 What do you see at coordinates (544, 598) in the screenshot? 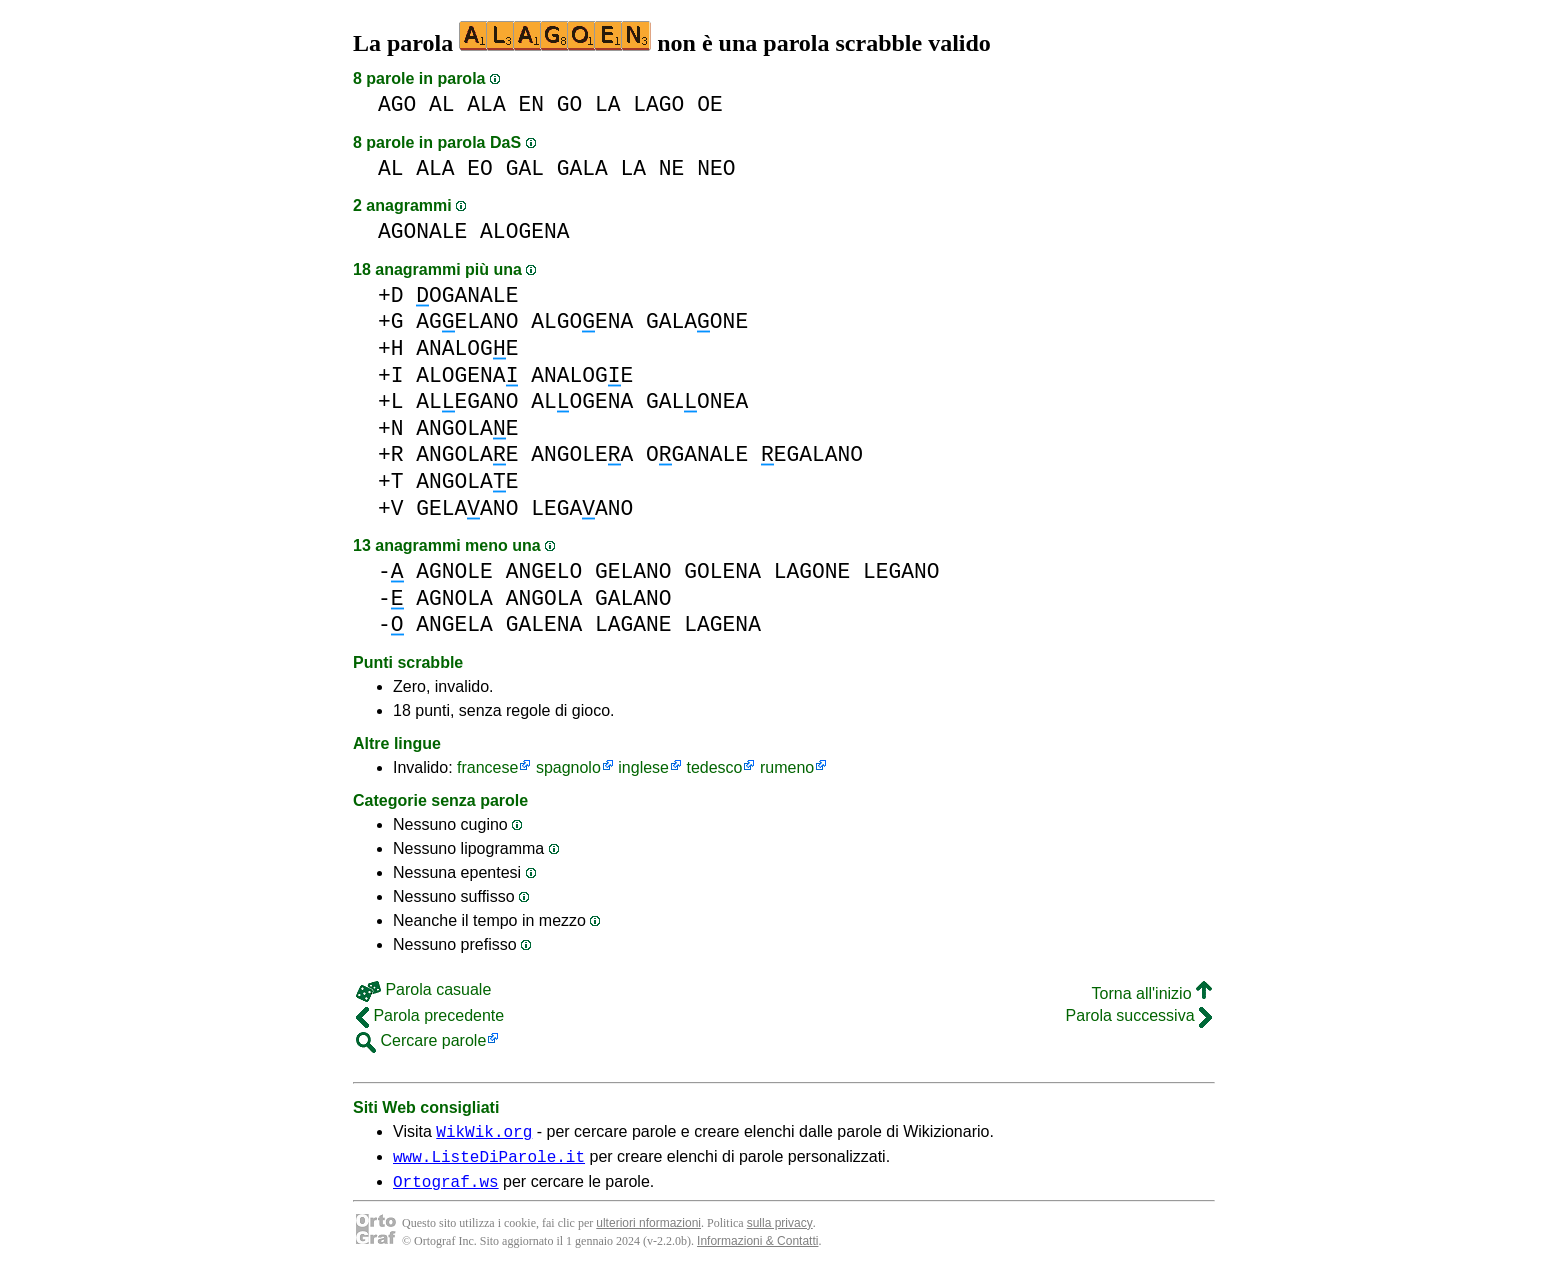
I see `ANGOLA` at bounding box center [544, 598].